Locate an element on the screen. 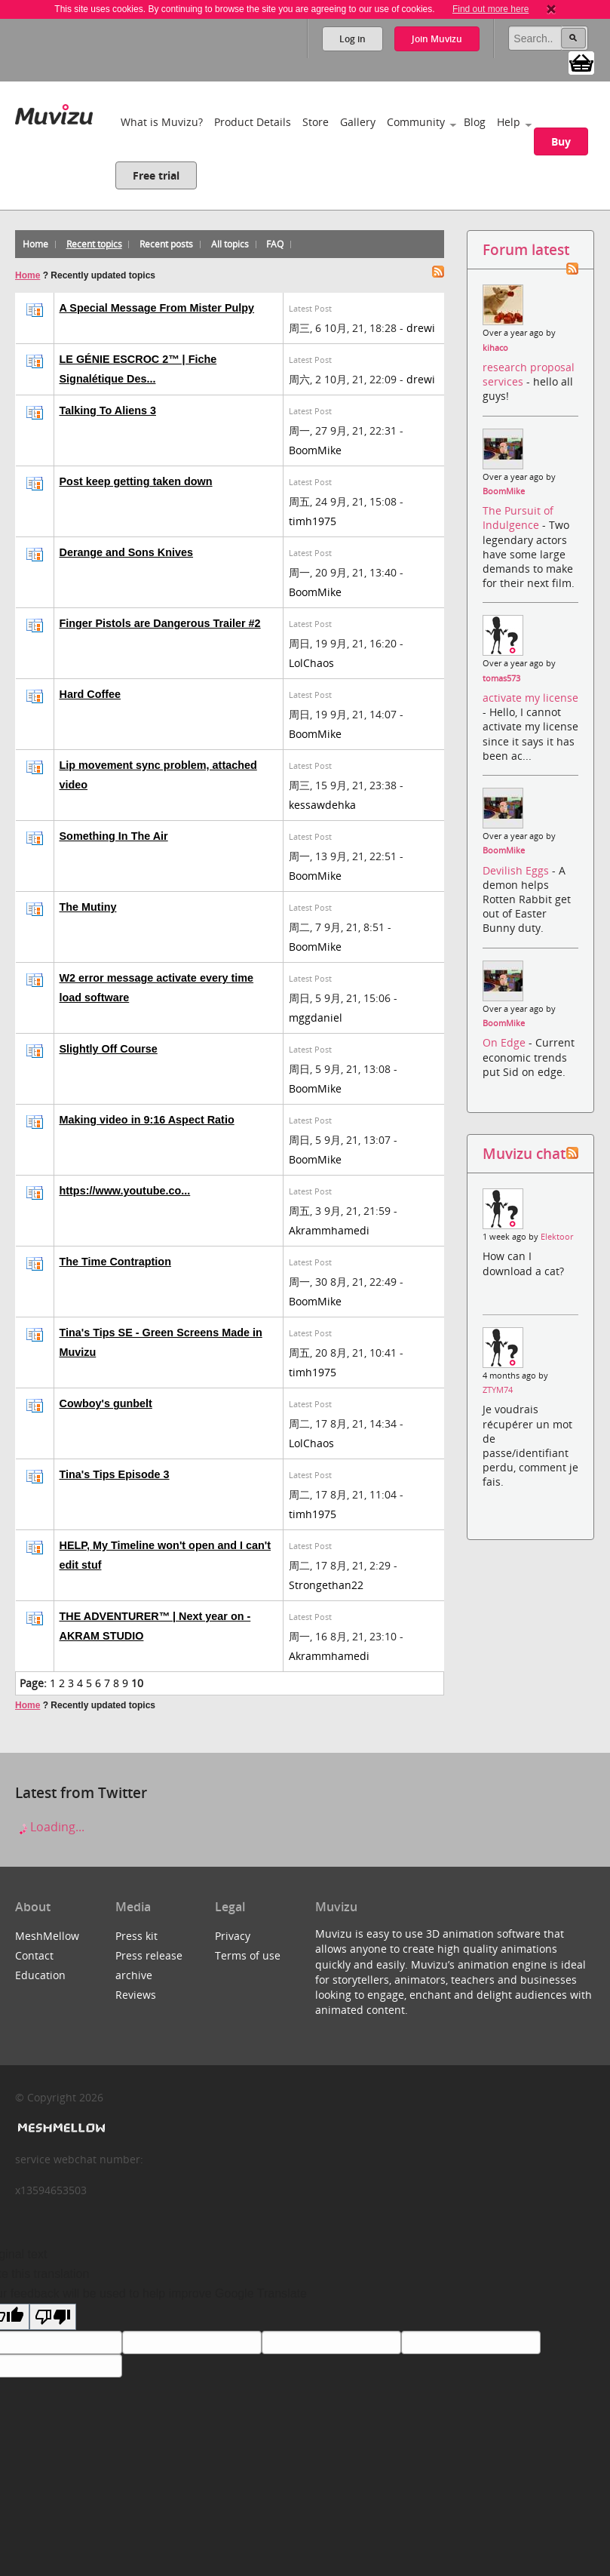 The width and height of the screenshot is (610, 2576). mggdaniel is located at coordinates (315, 1017).